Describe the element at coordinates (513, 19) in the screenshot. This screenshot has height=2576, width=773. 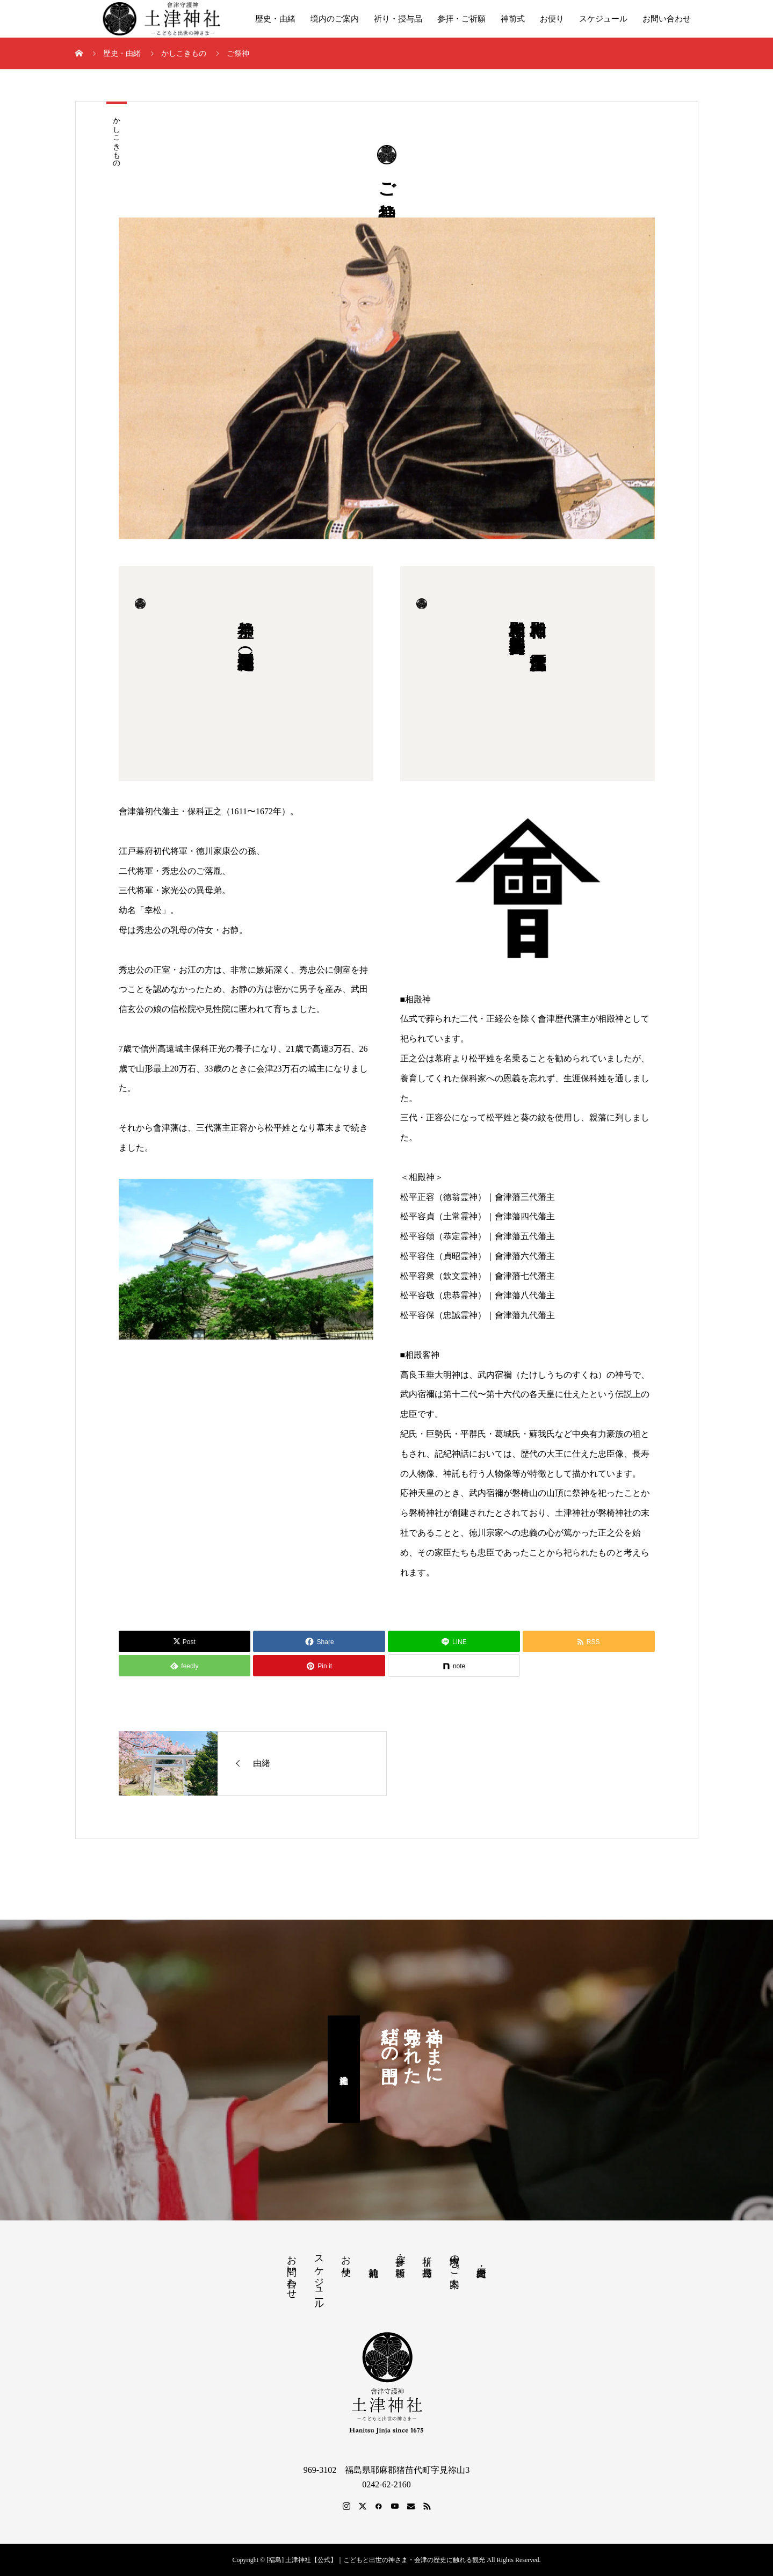
I see `神前式` at that location.